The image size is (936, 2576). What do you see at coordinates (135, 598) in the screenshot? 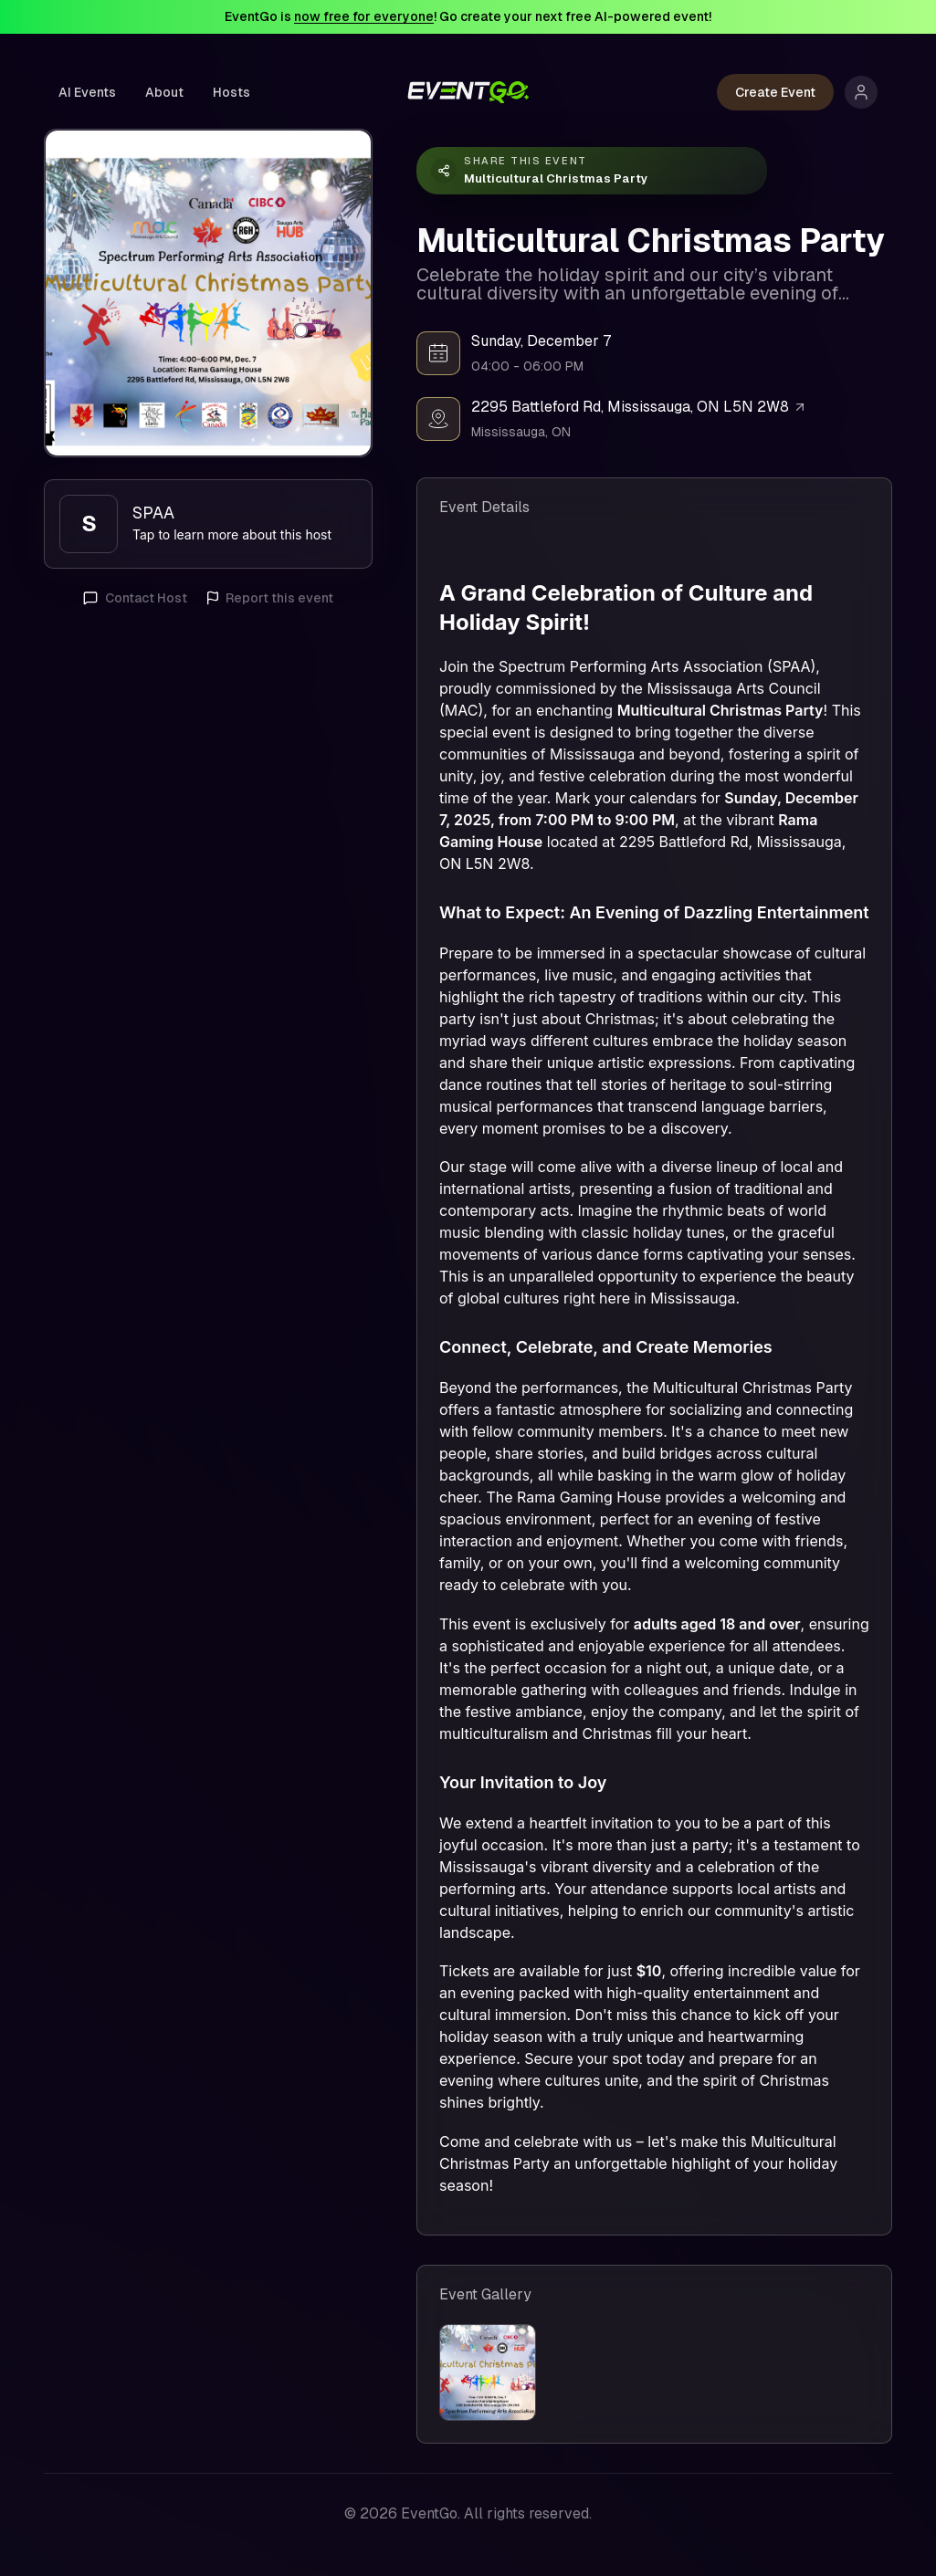
I see `Contact Host` at bounding box center [135, 598].